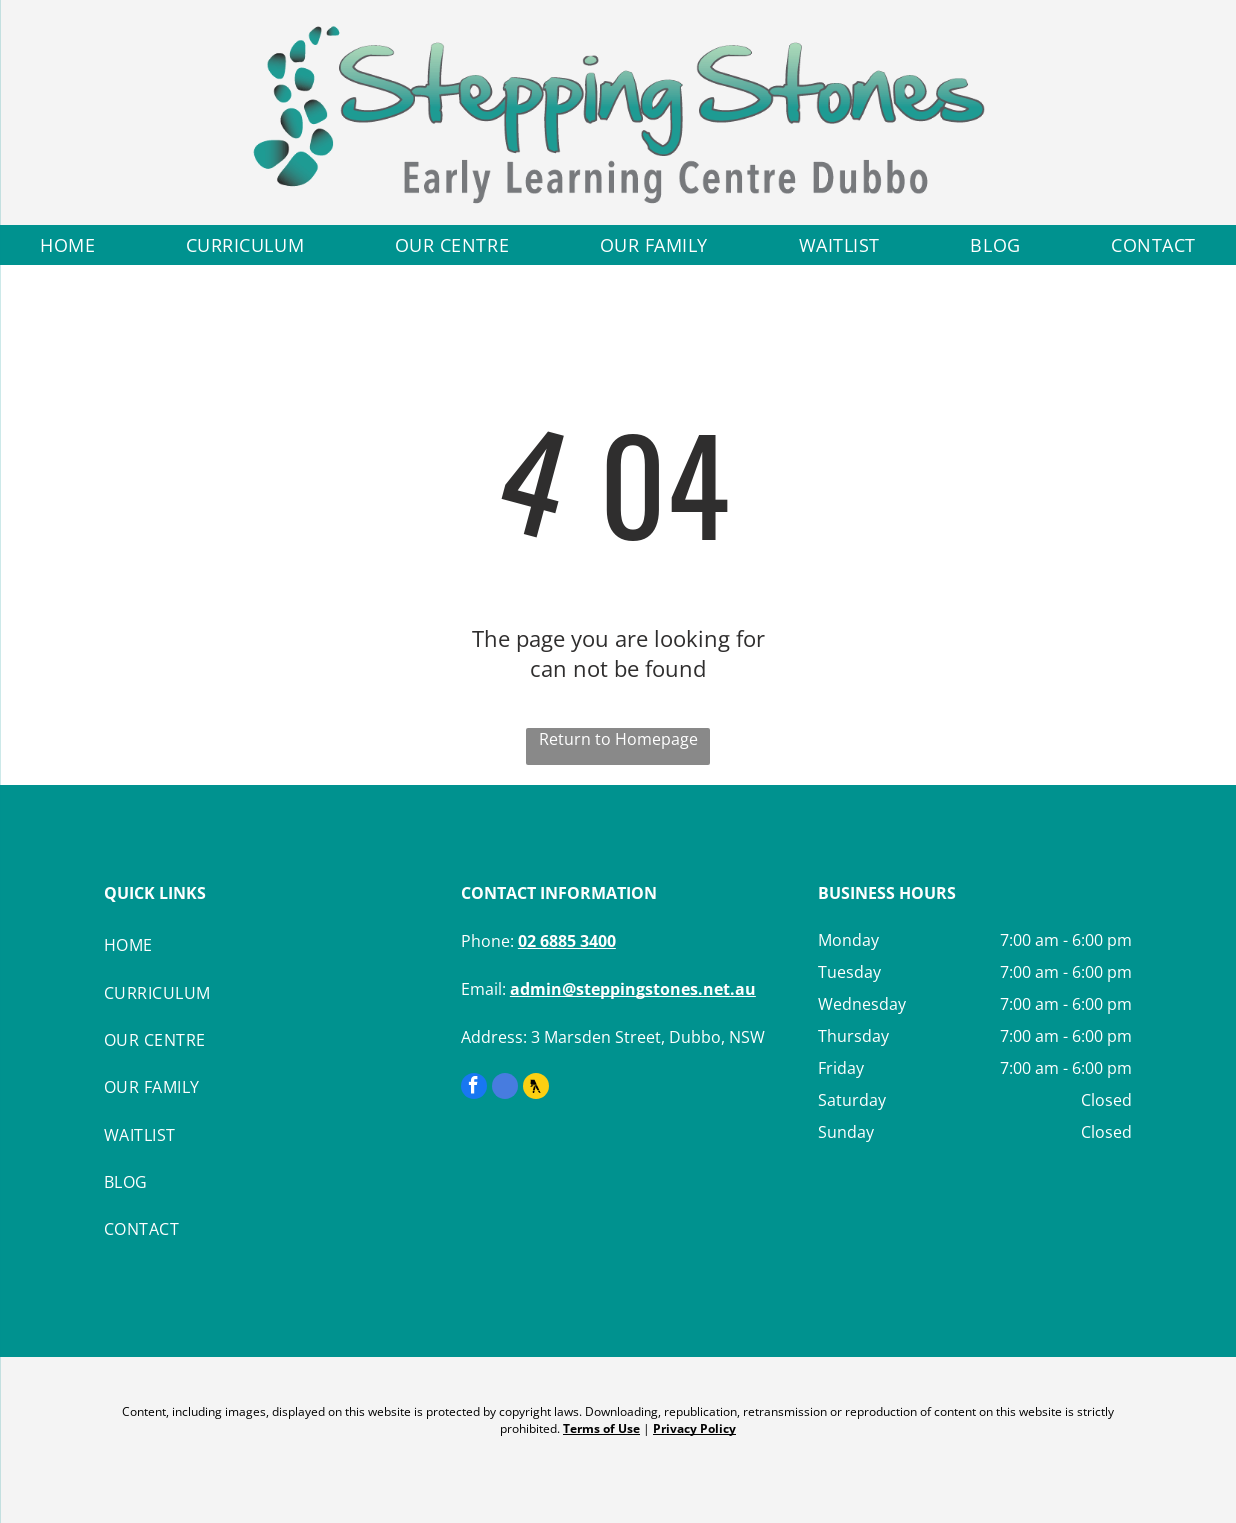  I want to click on [Social network], so click(536, 1088).